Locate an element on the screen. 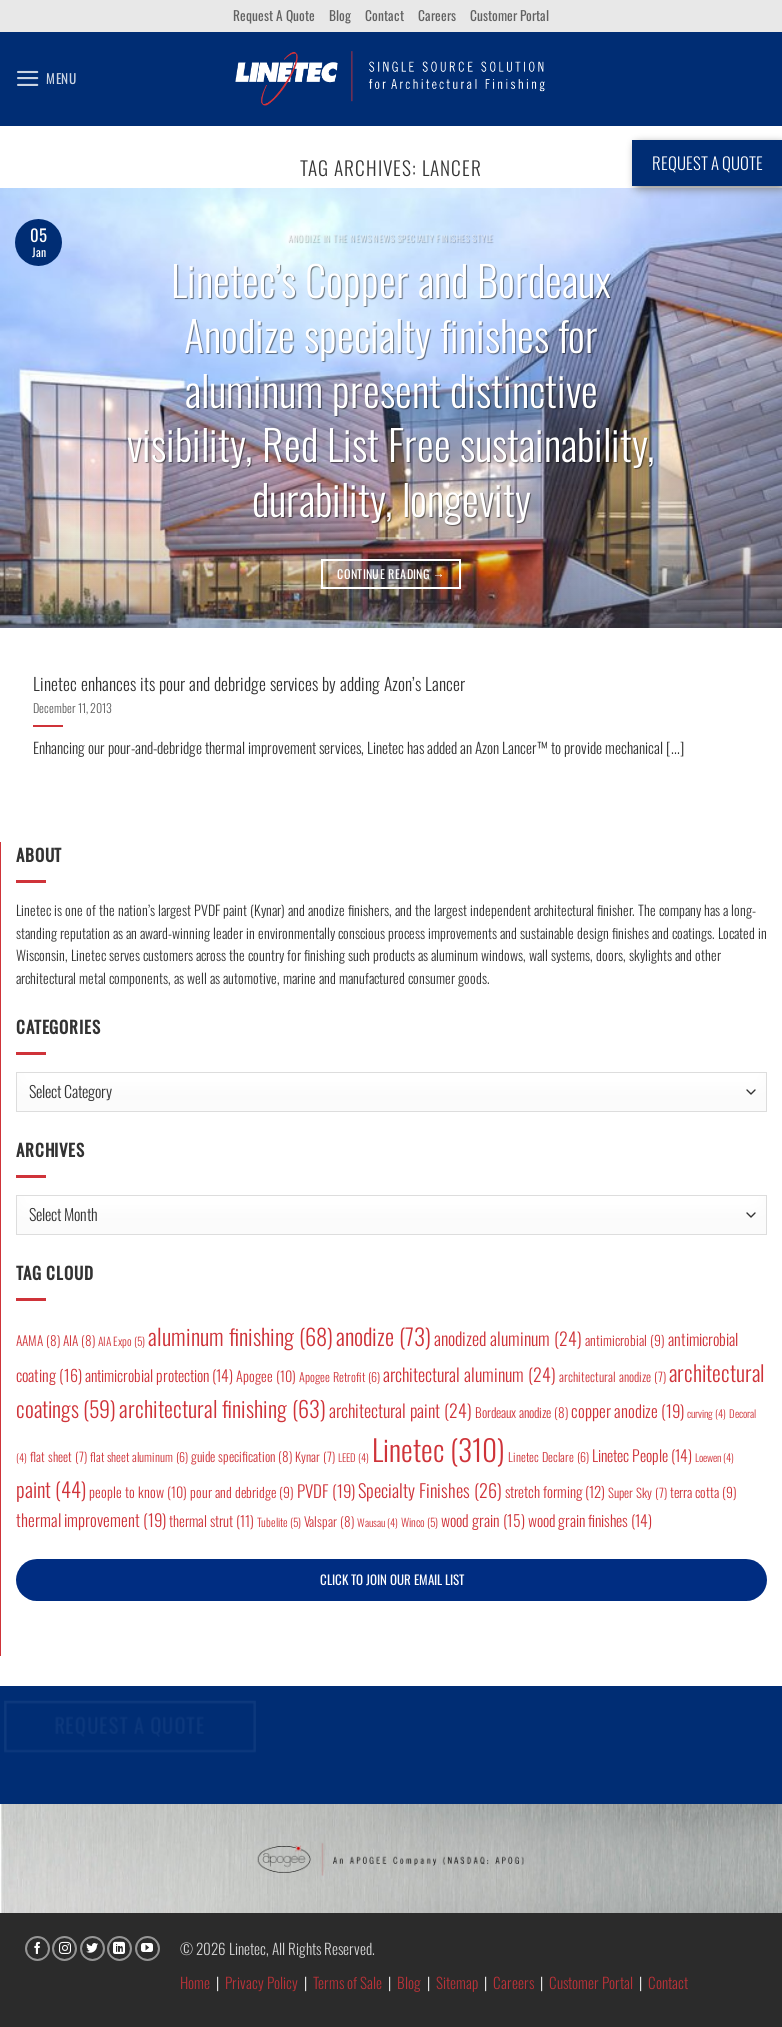  Linetec Declare [Linetec Declare (6 items)] is located at coordinates (548, 1456).